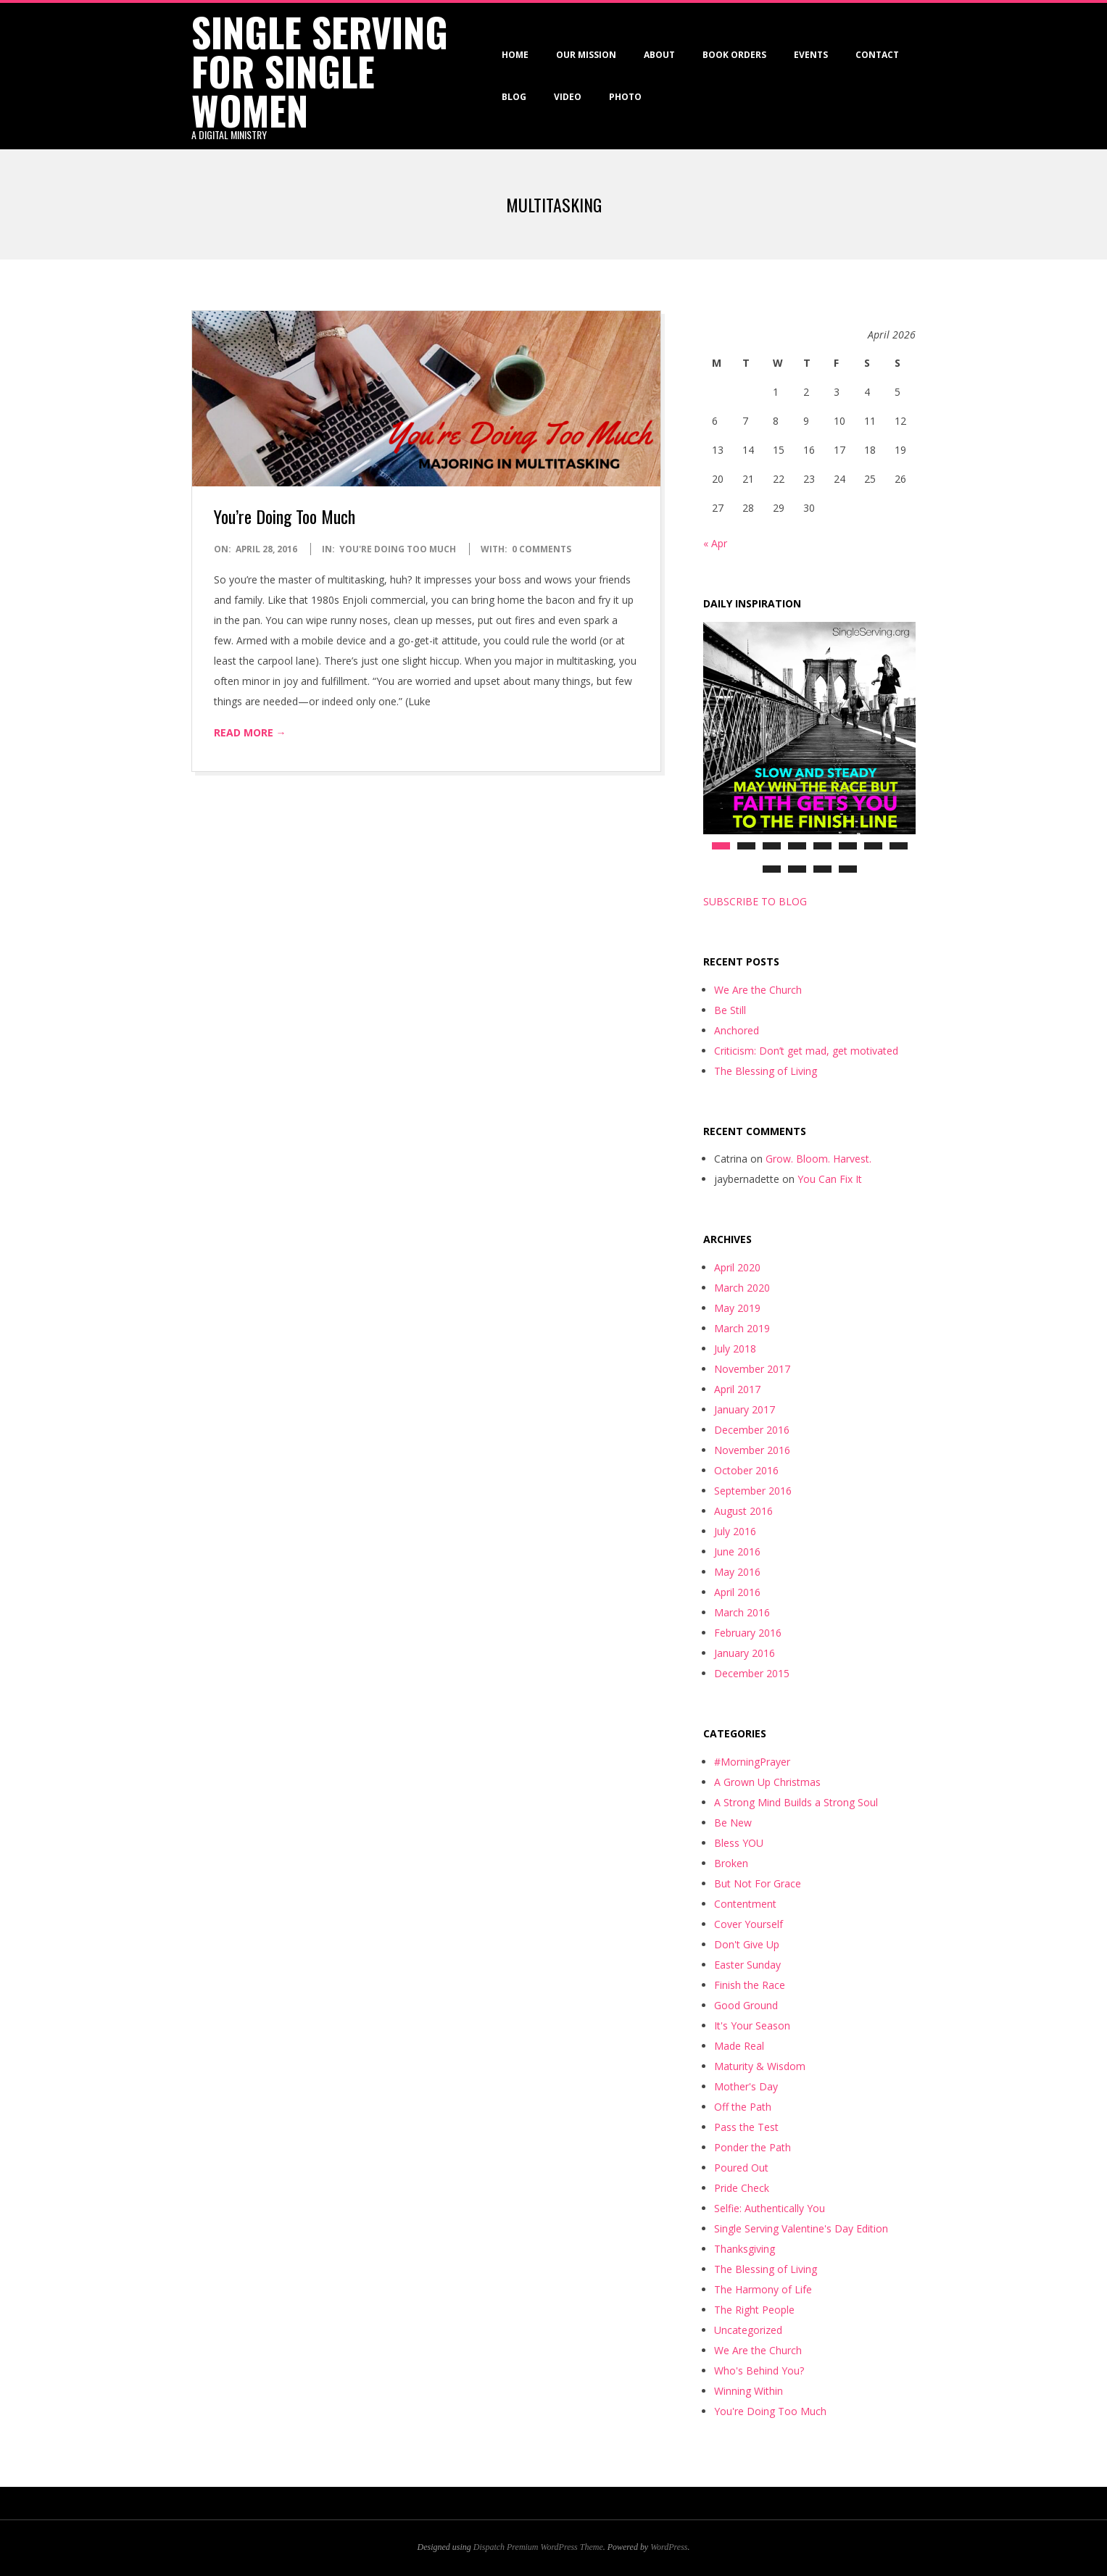 The width and height of the screenshot is (1107, 2576). I want to click on Uncategorized, so click(748, 2330).